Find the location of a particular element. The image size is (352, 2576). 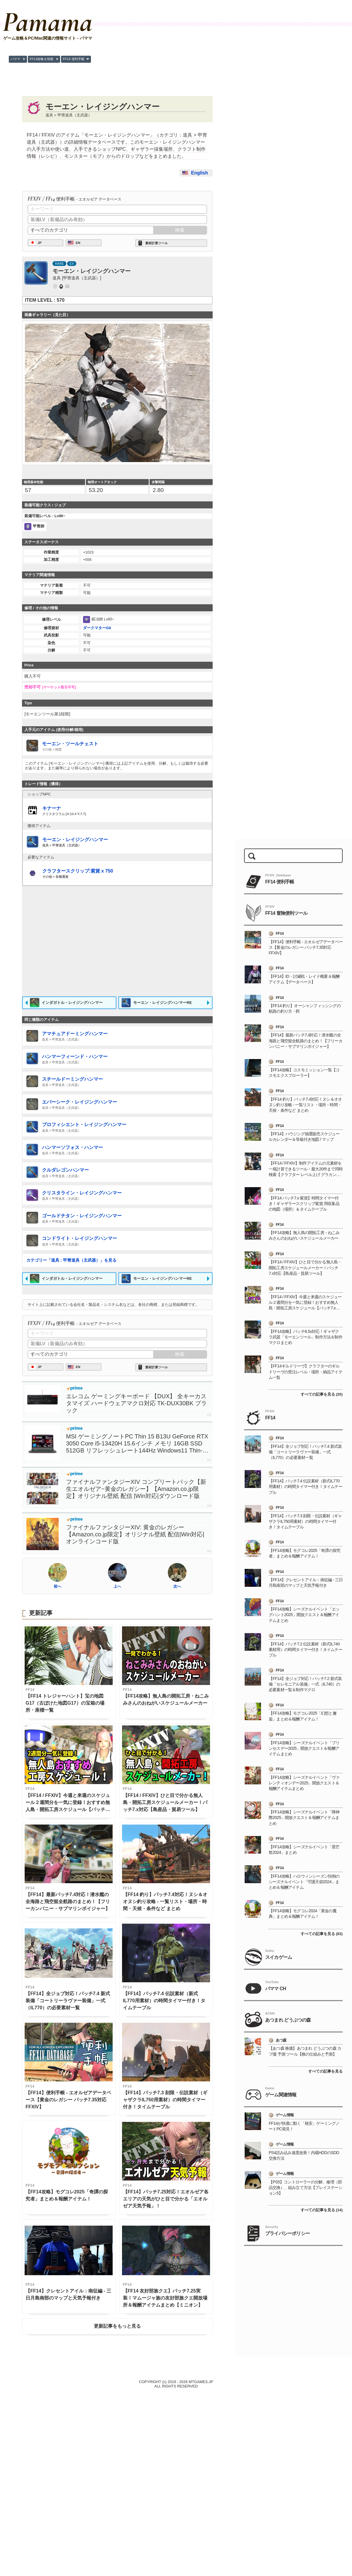

すべての記事を見る (14) is located at coordinates (322, 2386).